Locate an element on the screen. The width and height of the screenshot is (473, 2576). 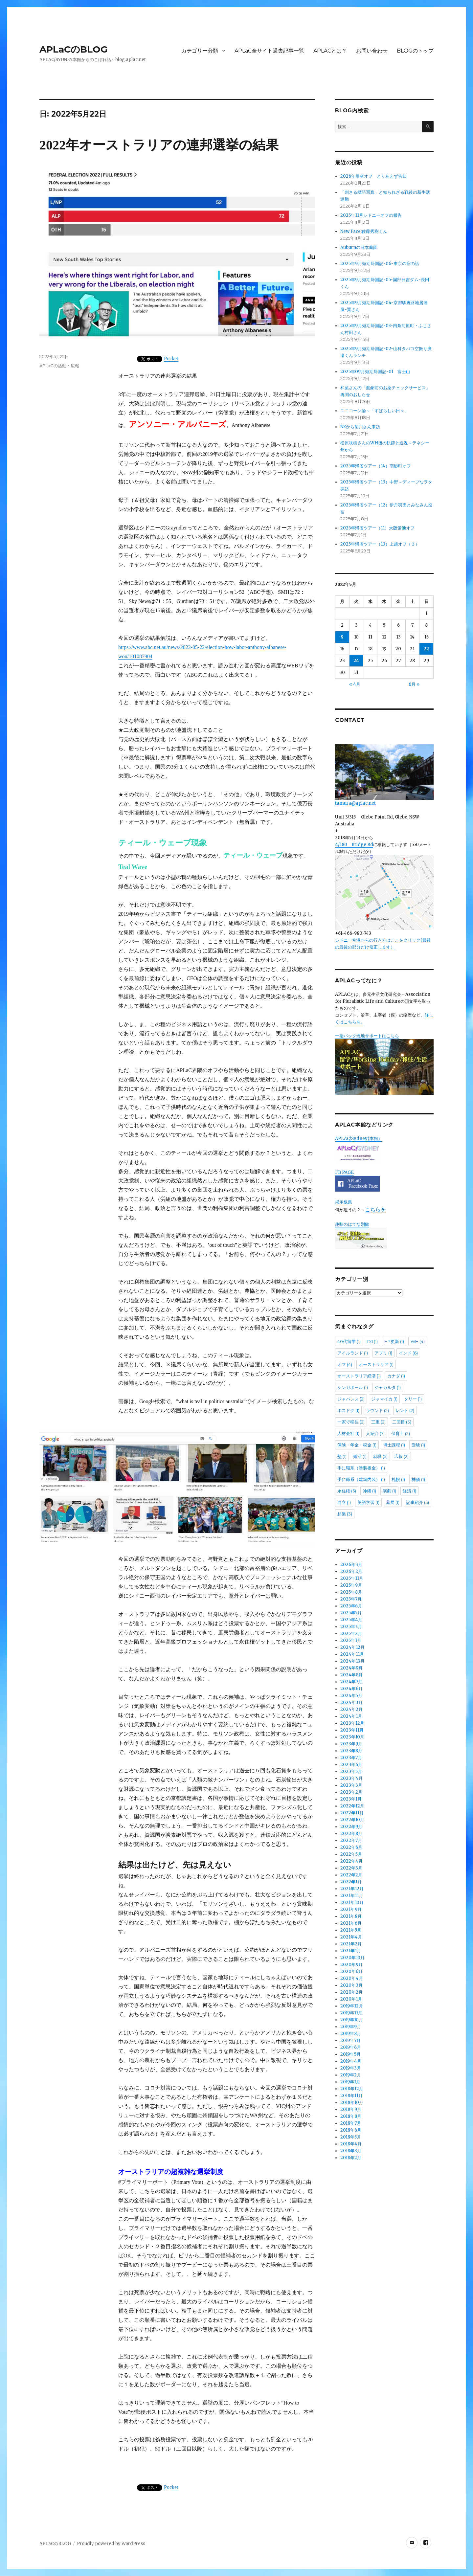
2022年8月 is located at coordinates (351, 1833).